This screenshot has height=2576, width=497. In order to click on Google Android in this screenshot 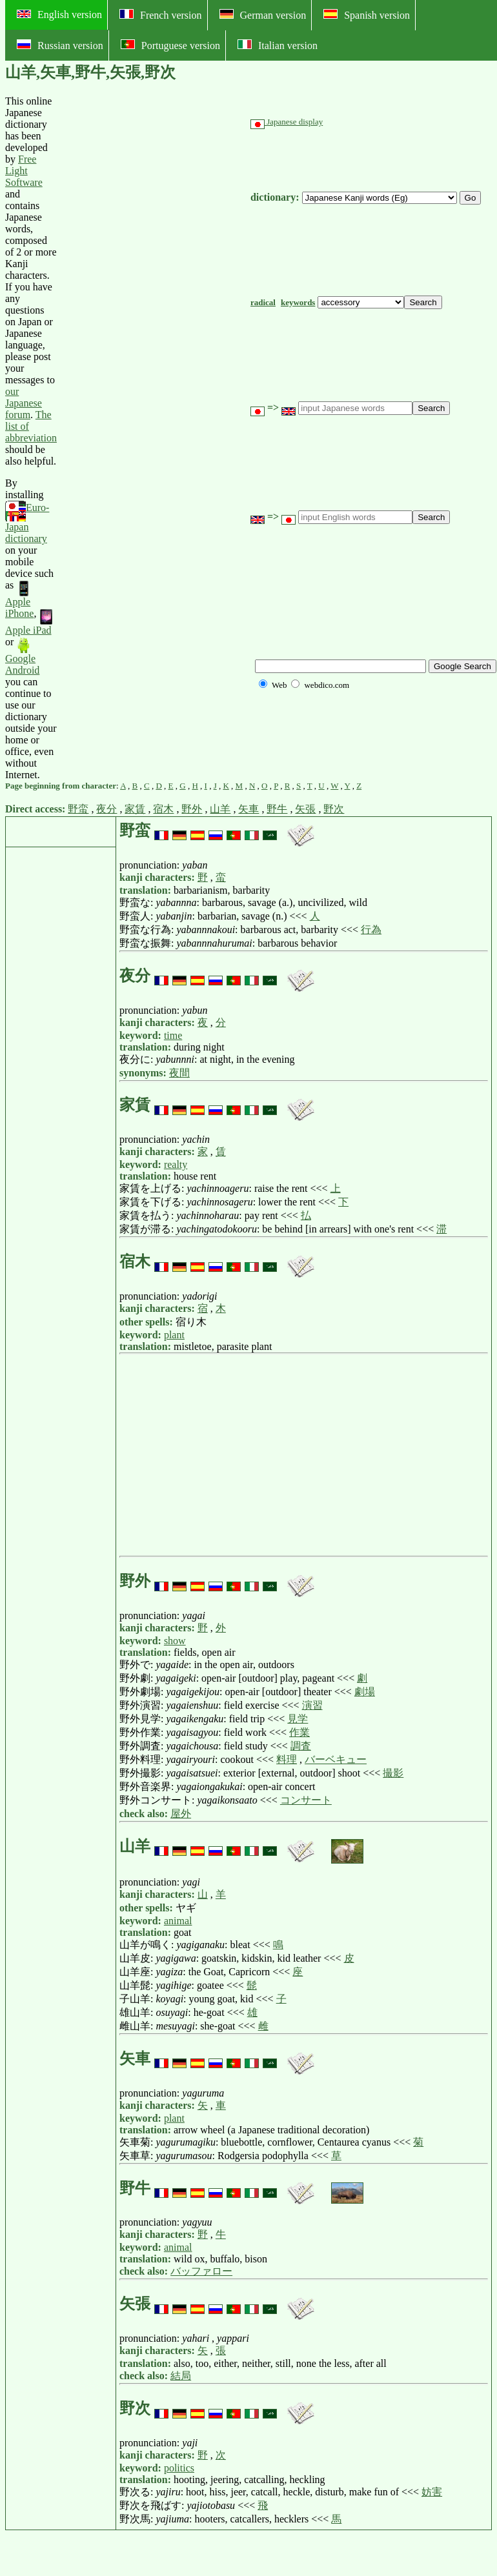, I will do `click(22, 657)`.